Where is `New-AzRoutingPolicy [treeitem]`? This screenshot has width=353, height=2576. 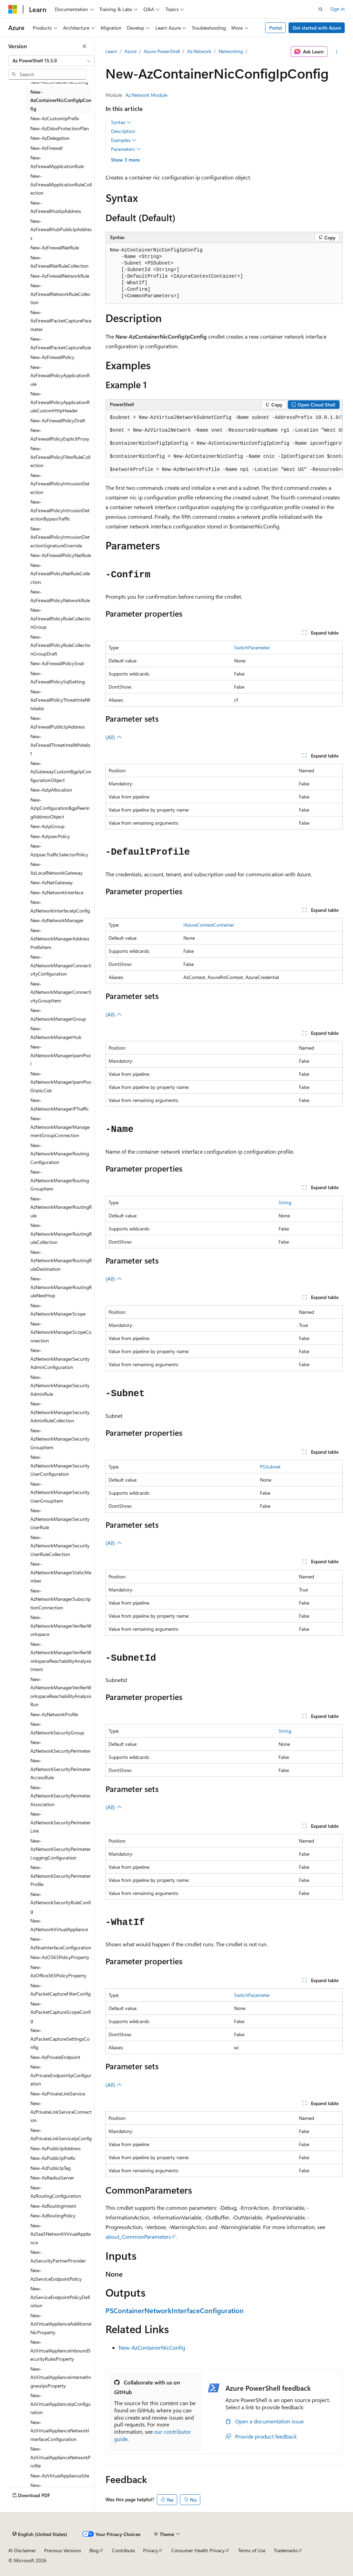 New-AzRoutingPolicy [treeitem] is located at coordinates (52, 2215).